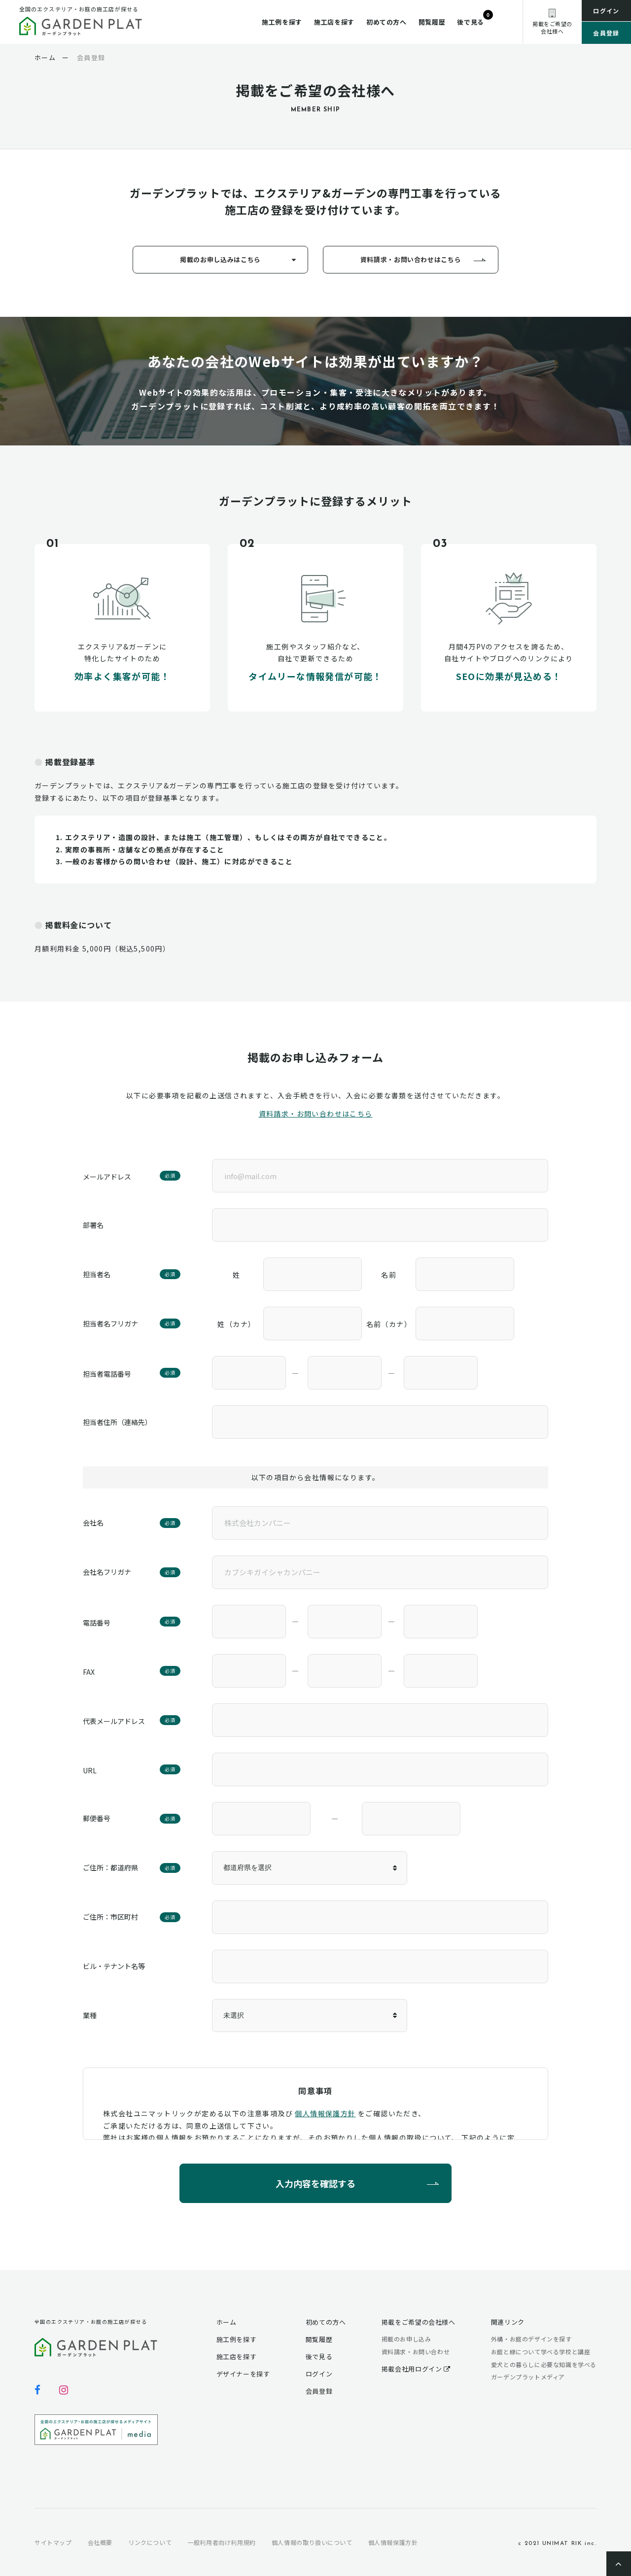 The image size is (631, 2576). I want to click on 外構・お庭のデザインを探す, so click(531, 2339).